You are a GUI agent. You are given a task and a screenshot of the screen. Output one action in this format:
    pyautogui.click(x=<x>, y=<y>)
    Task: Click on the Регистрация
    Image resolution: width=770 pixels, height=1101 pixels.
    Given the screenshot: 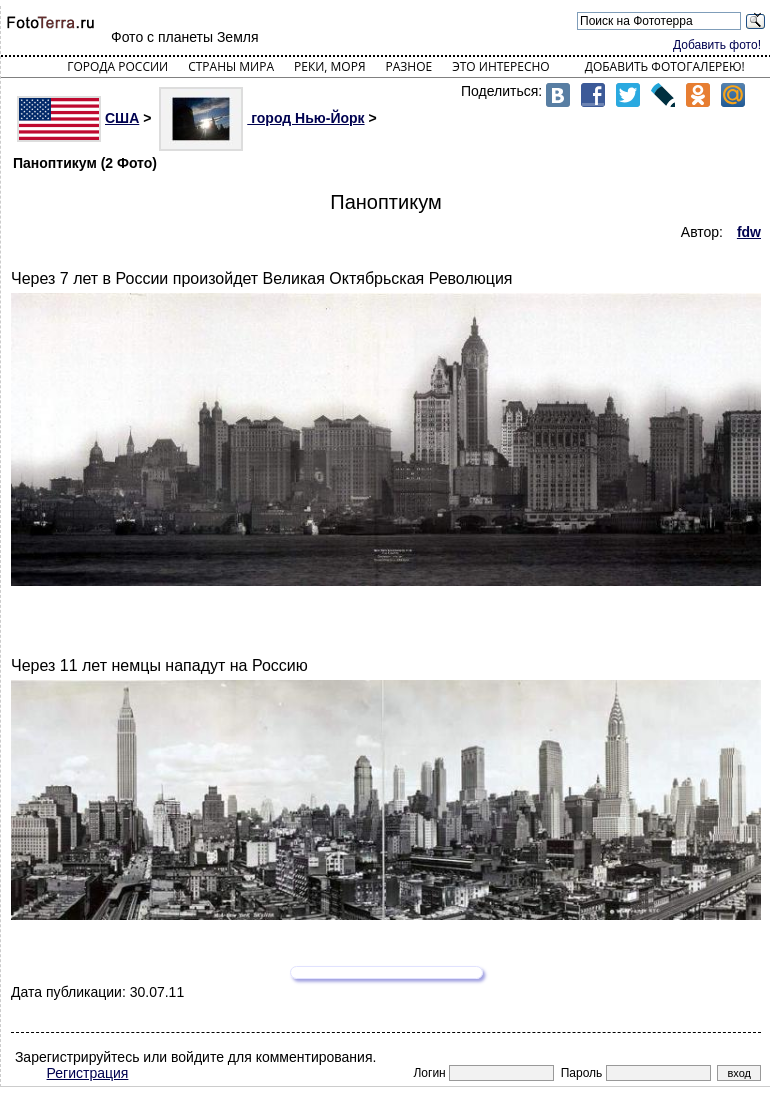 What is the action you would take?
    pyautogui.click(x=88, y=1073)
    